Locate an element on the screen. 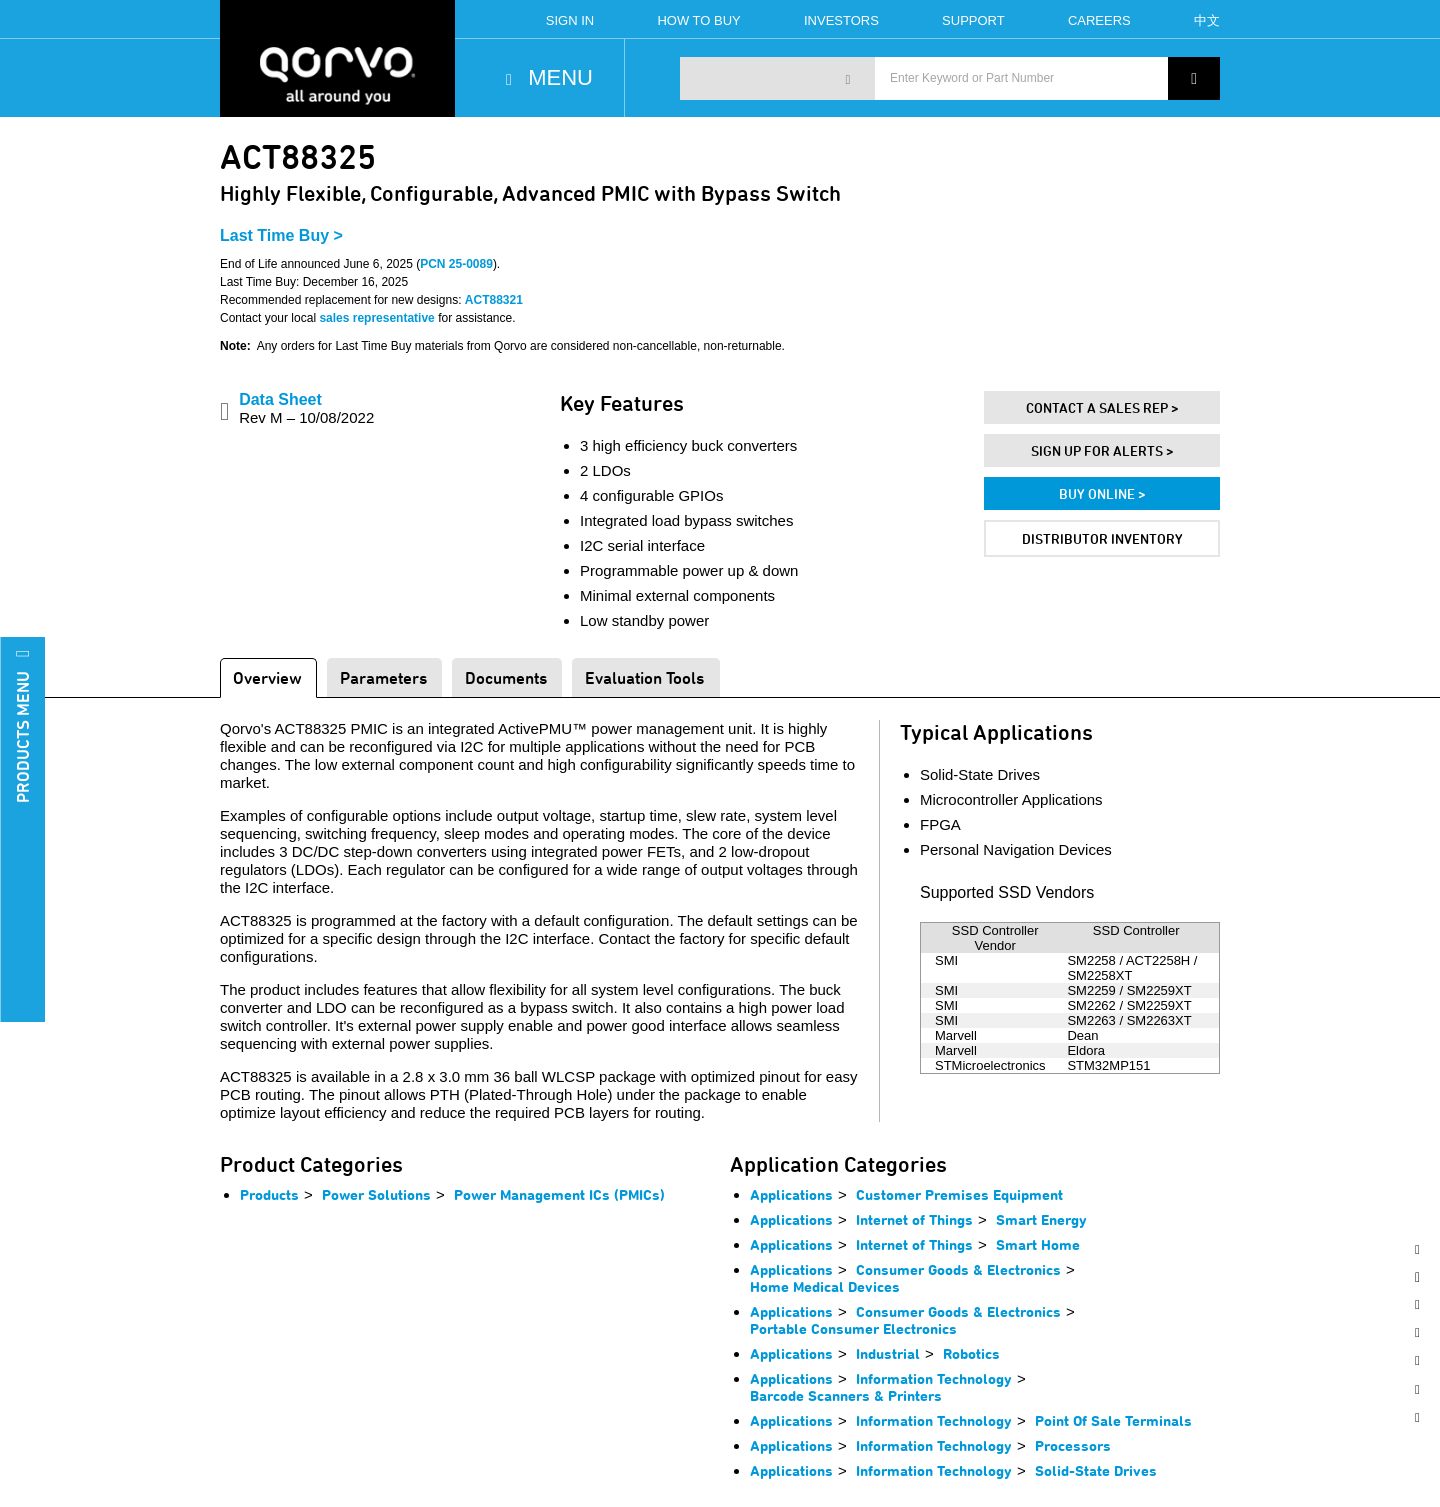 The height and width of the screenshot is (1507, 1440). Investors is located at coordinates (841, 20).